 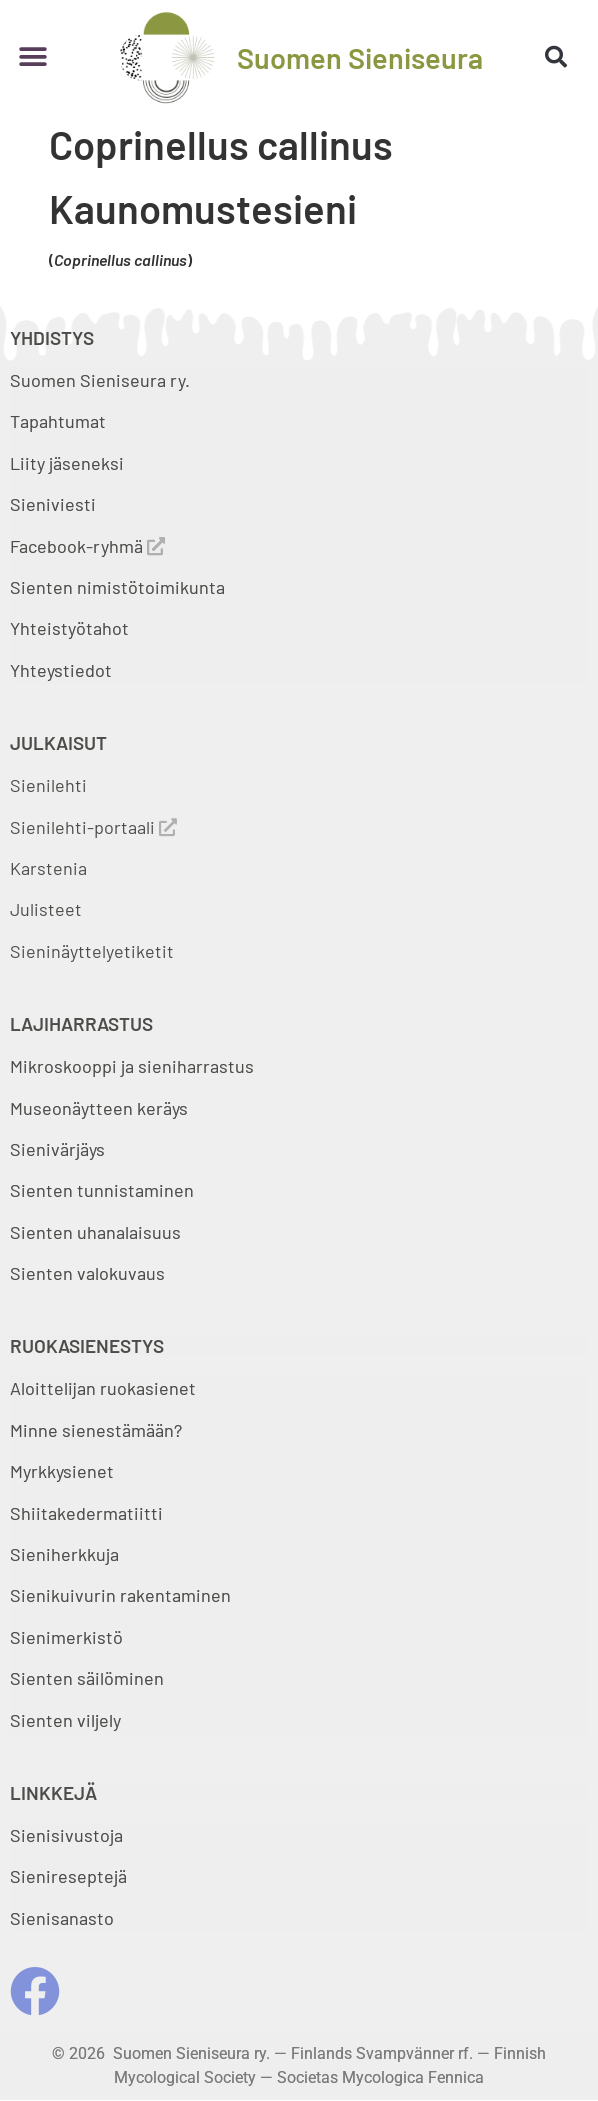 I want to click on Mikroskooppi ja sieniharrastus, so click(x=132, y=1066).